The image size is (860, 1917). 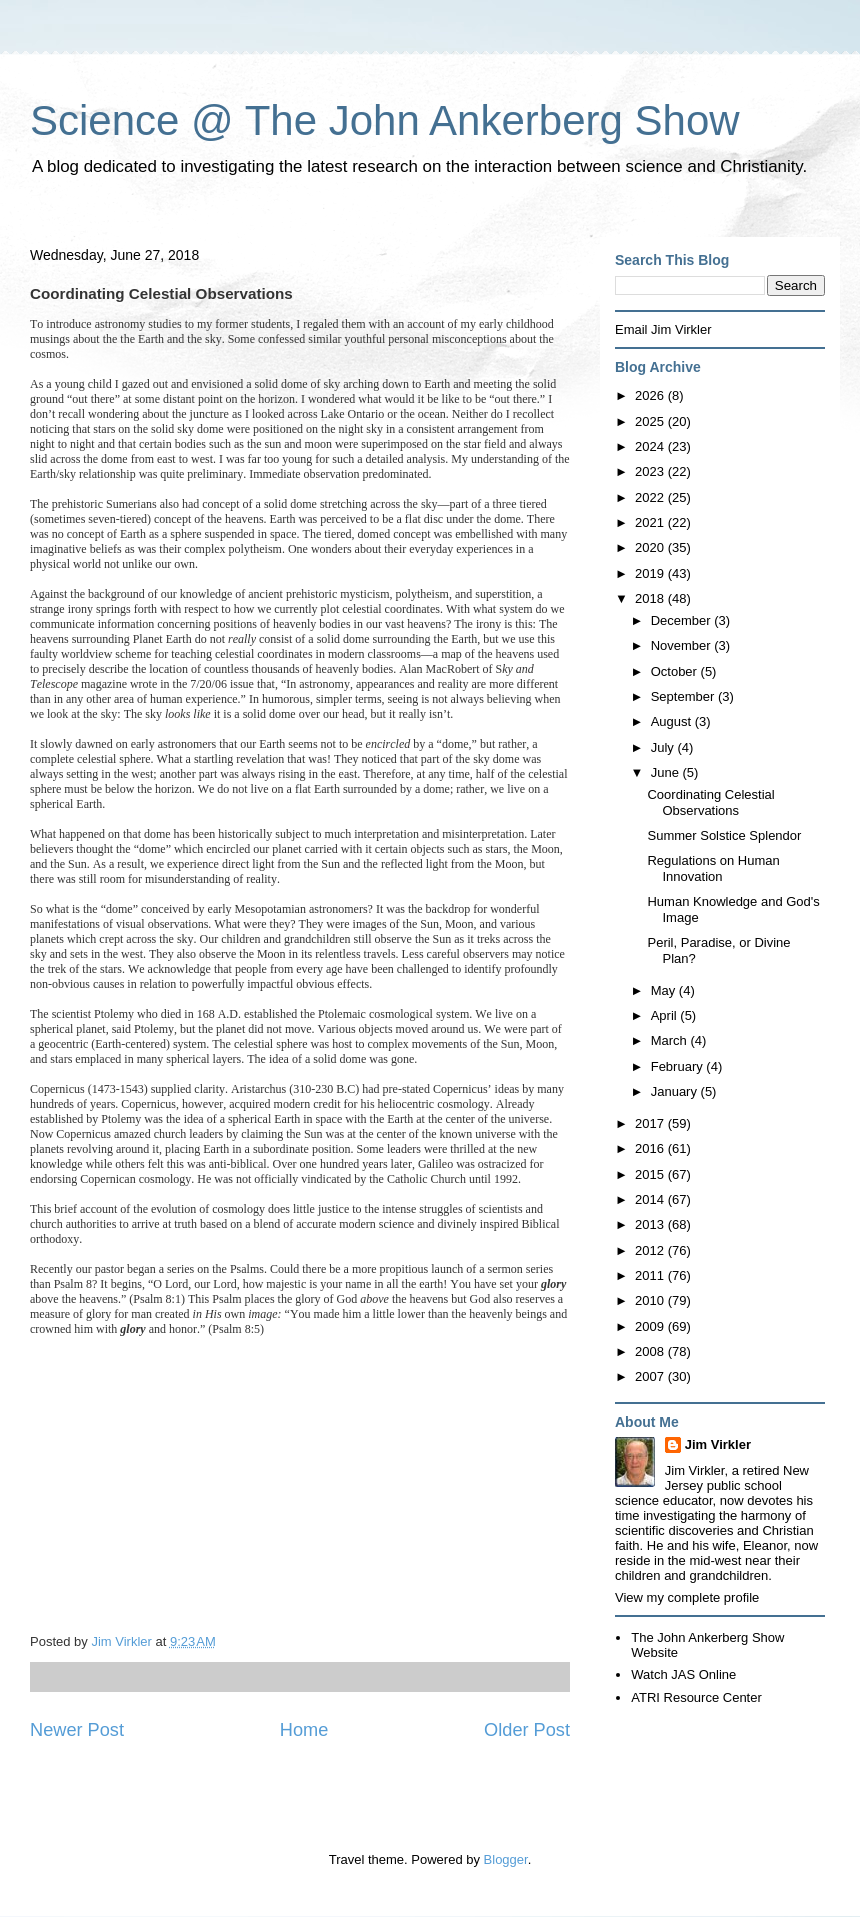 I want to click on Email Jim Virkler, so click(x=663, y=329).